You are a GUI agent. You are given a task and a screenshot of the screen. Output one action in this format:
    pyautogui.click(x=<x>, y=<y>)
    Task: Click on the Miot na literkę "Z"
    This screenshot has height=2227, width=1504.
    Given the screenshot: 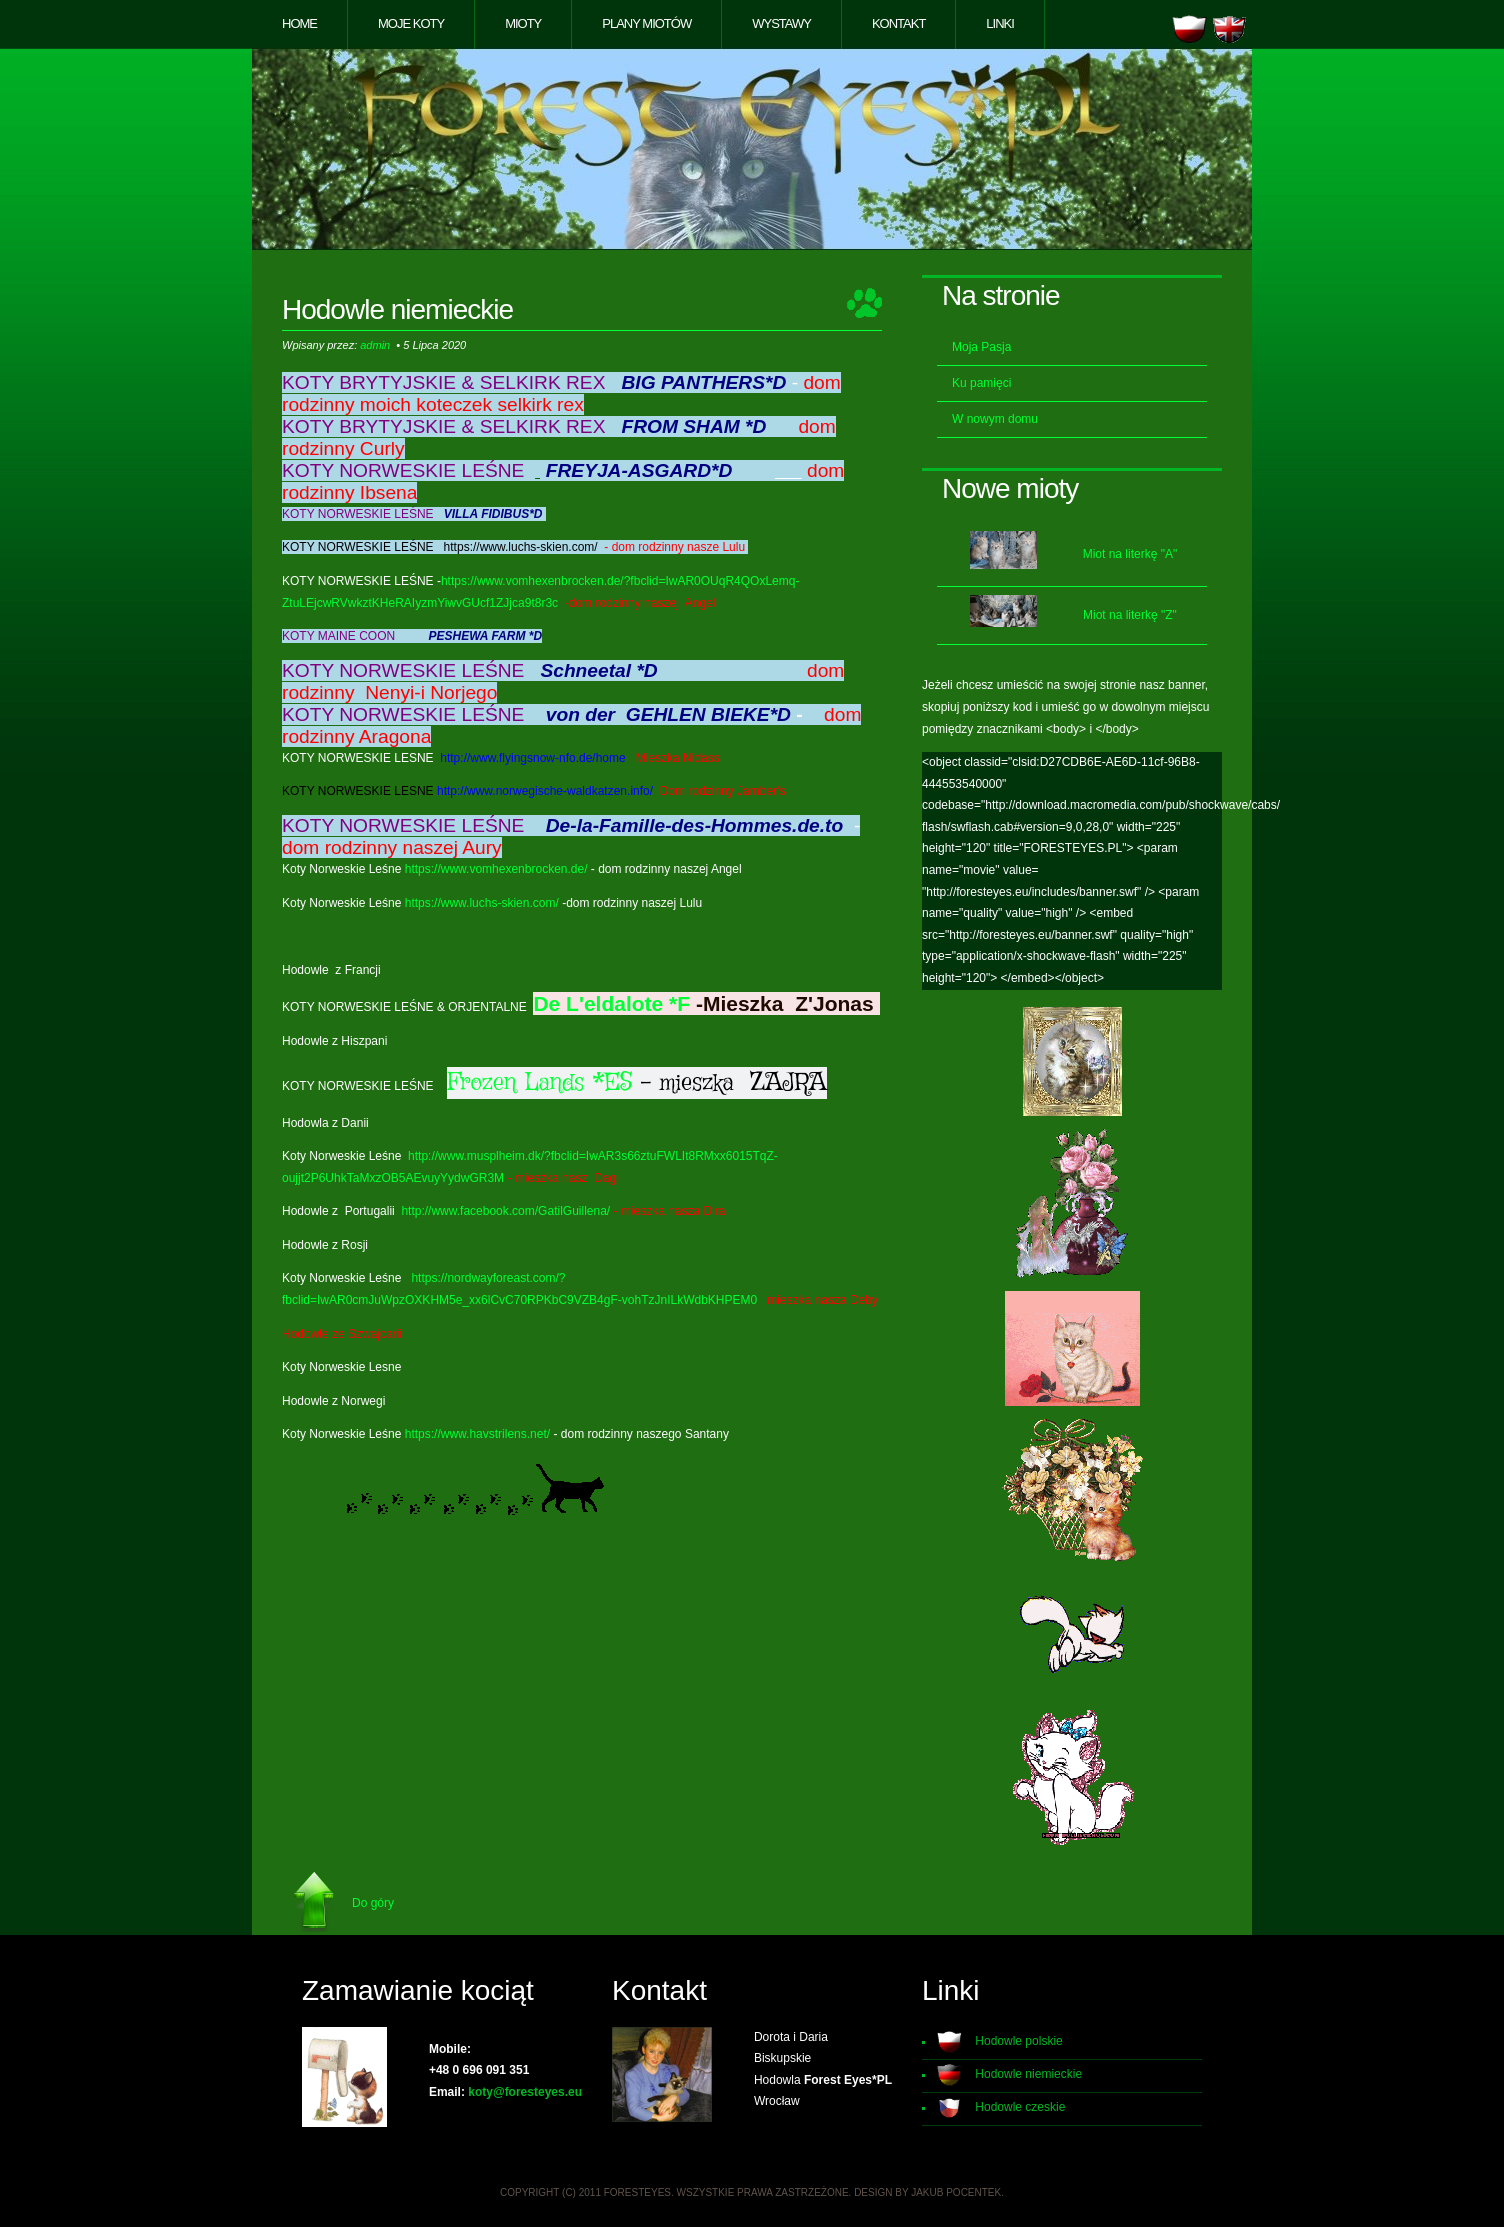 What is the action you would take?
    pyautogui.click(x=1130, y=615)
    